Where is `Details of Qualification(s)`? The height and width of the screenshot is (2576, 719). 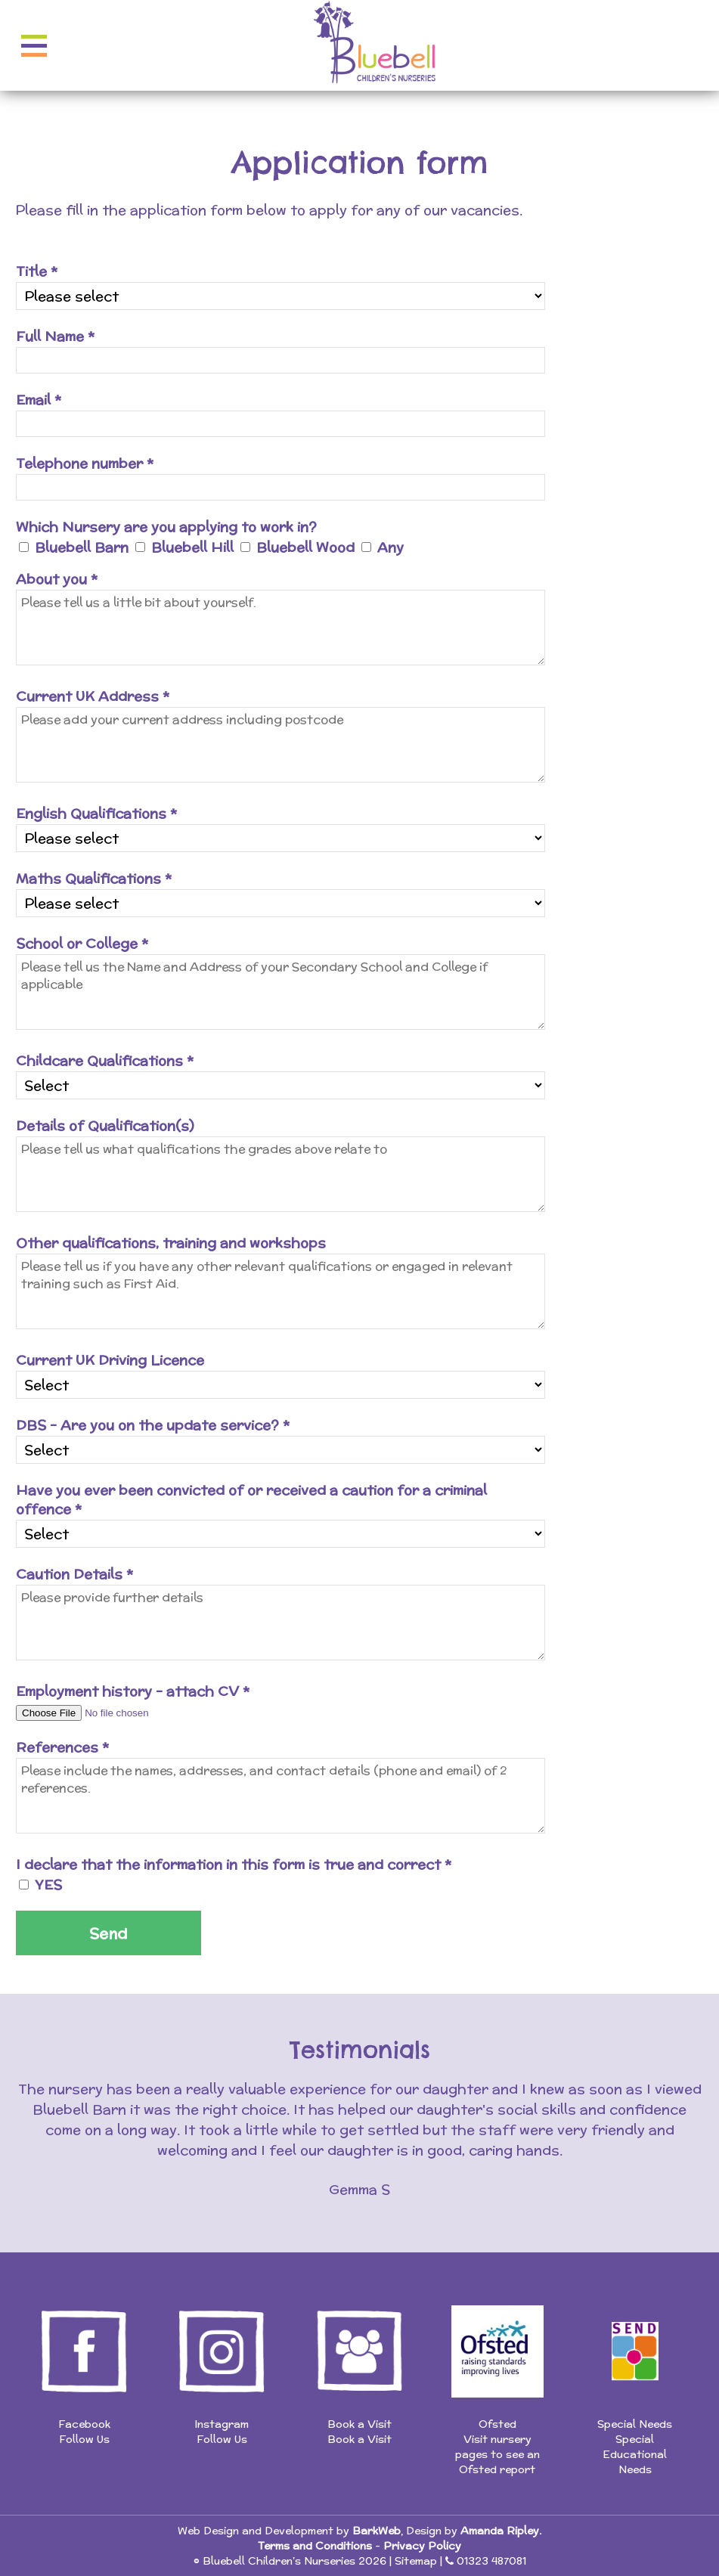 Details of Qualification(s) is located at coordinates (105, 1125).